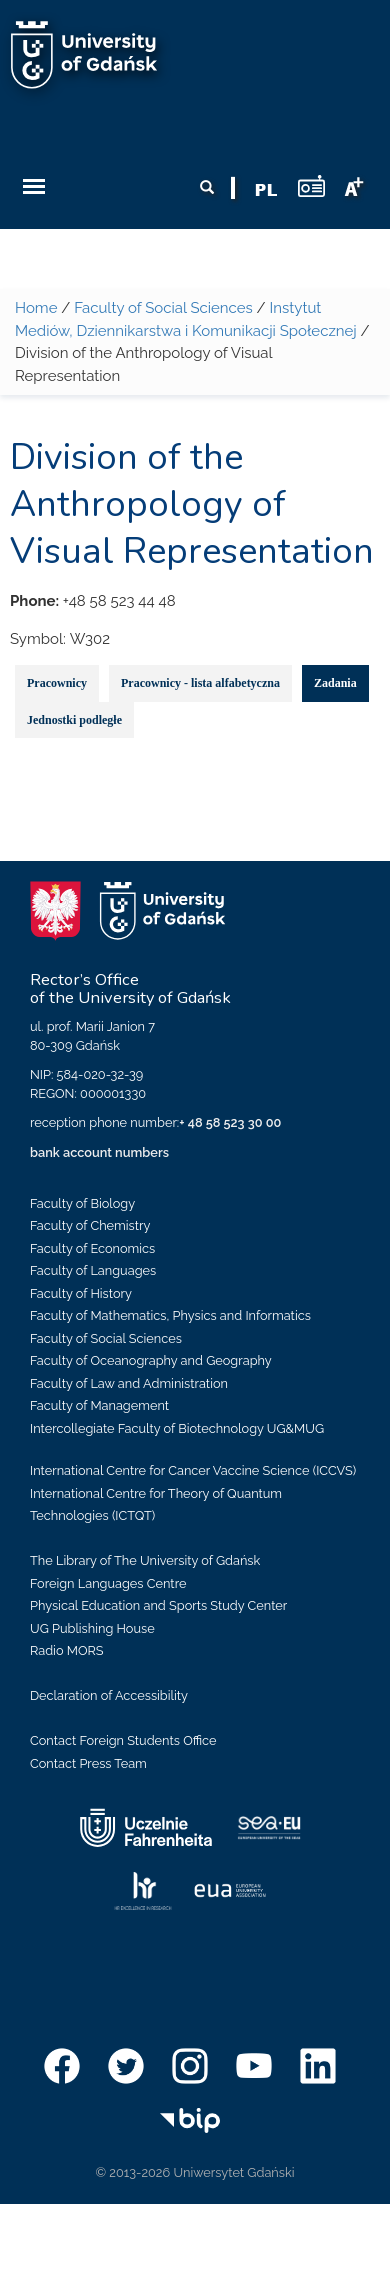 The width and height of the screenshot is (390, 2274). Describe the element at coordinates (200, 683) in the screenshot. I see `Pracownicy - lista alfabetyczna` at that location.